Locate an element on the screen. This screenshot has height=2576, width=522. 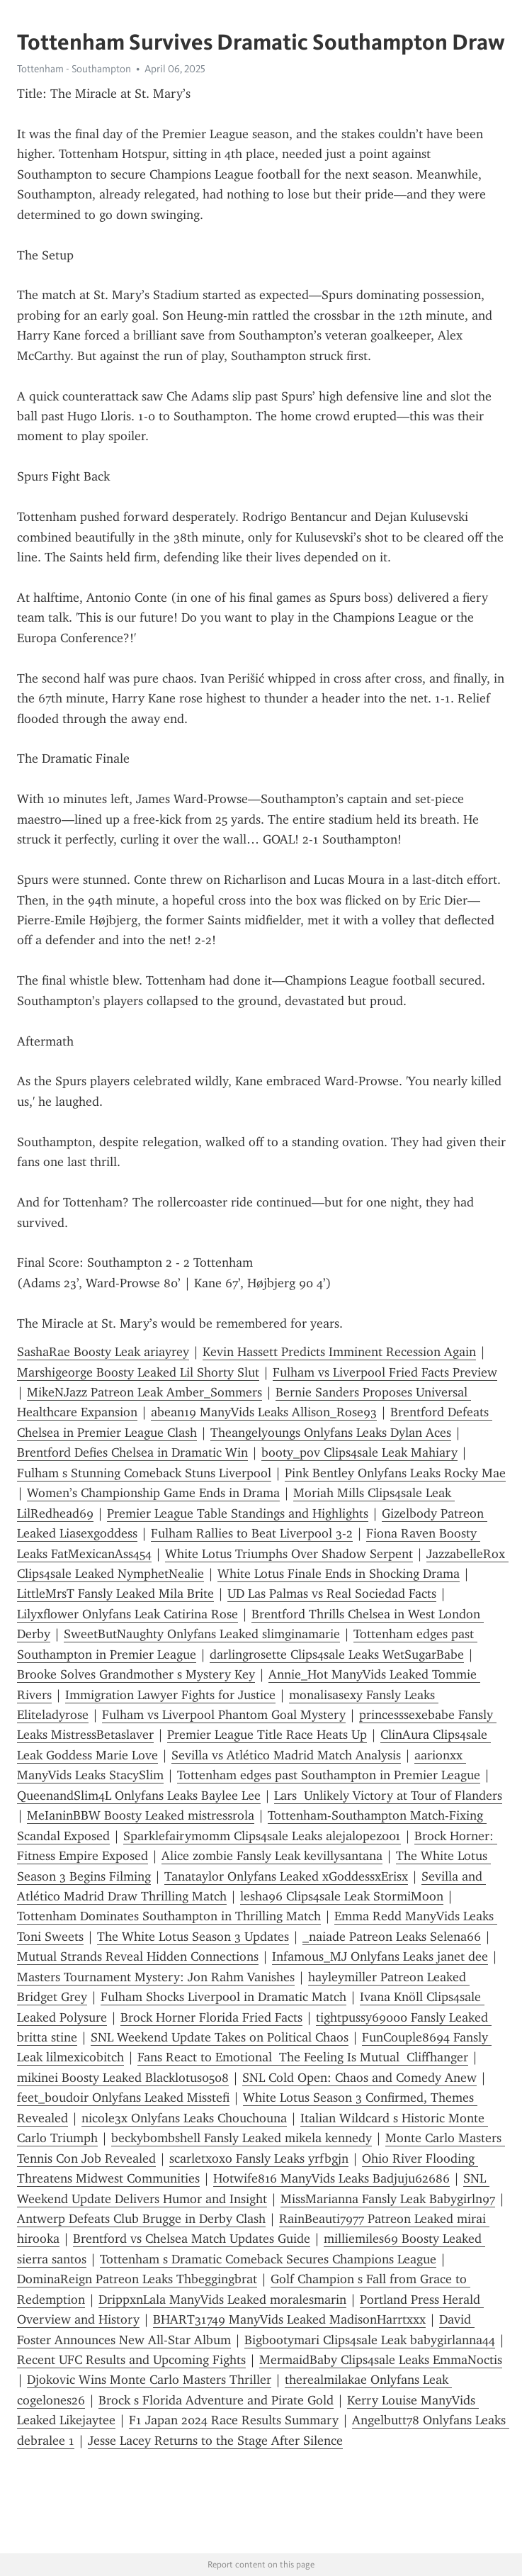
Alice zombie Fansly Leak kevillysantana is located at coordinates (271, 1856).